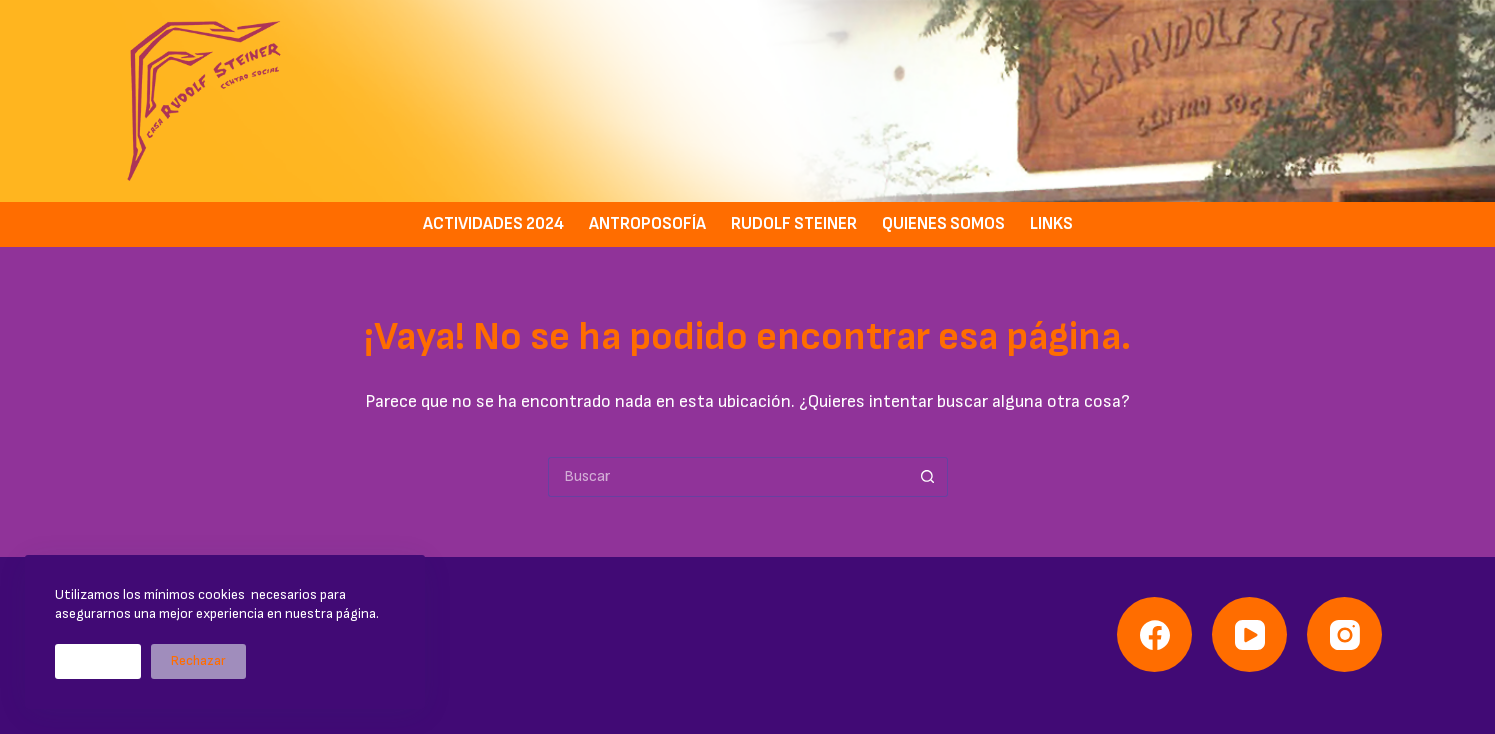 Image resolution: width=1495 pixels, height=734 pixels. Describe the element at coordinates (1154, 634) in the screenshot. I see `[Facebook]` at that location.